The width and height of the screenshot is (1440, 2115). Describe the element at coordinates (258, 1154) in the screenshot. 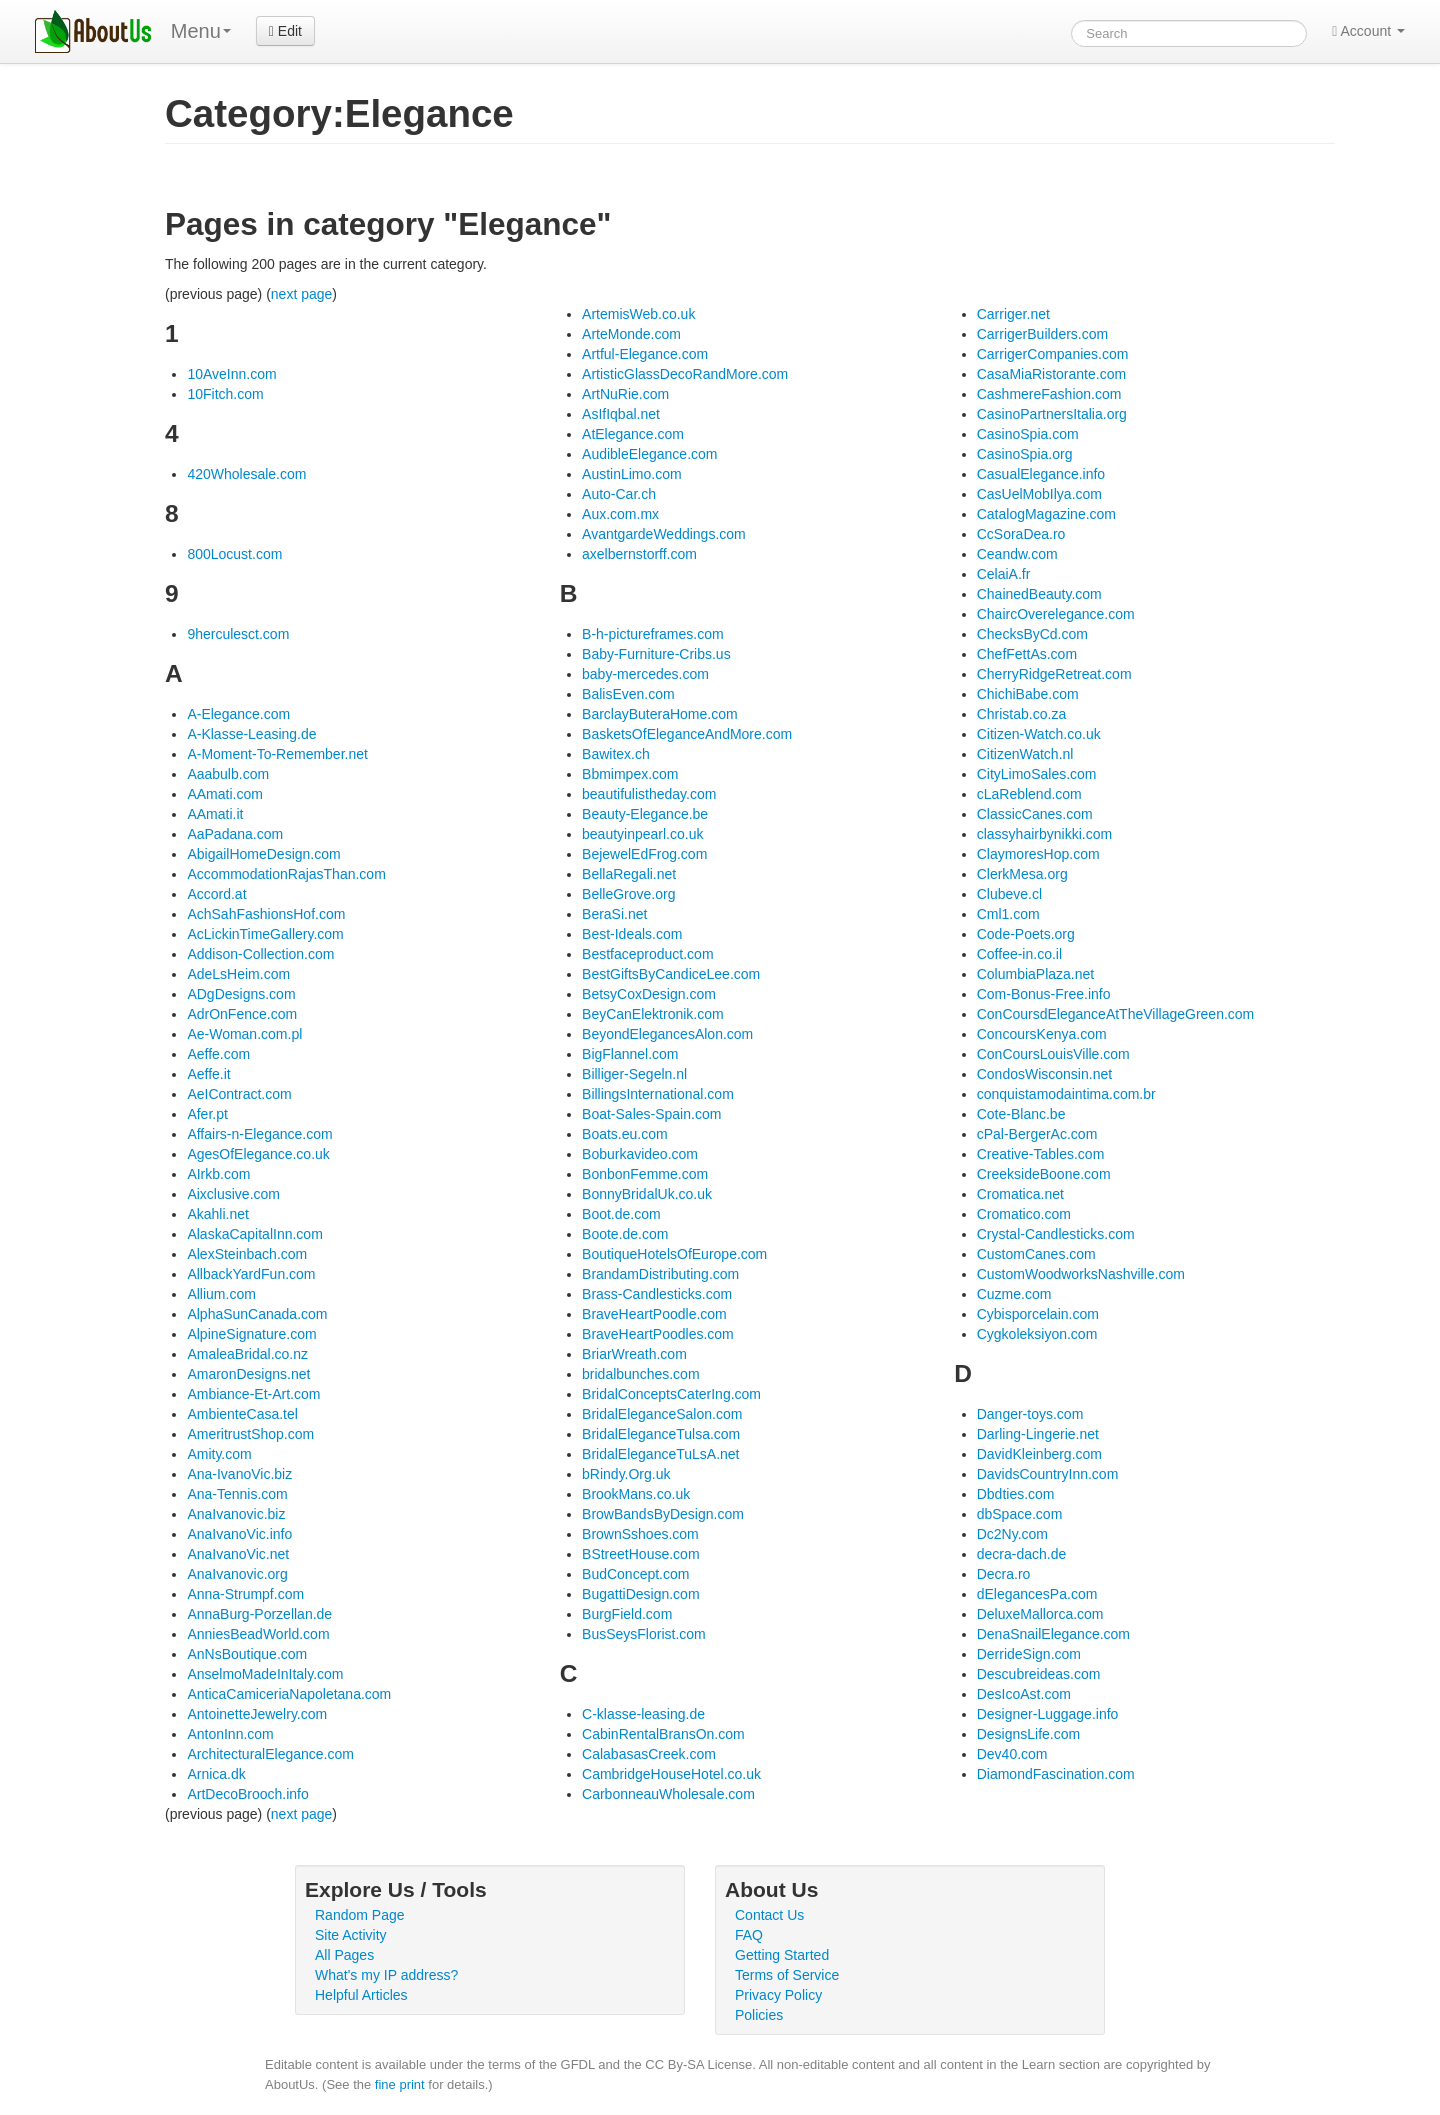

I see `AgesOfElegance.co.uk` at that location.